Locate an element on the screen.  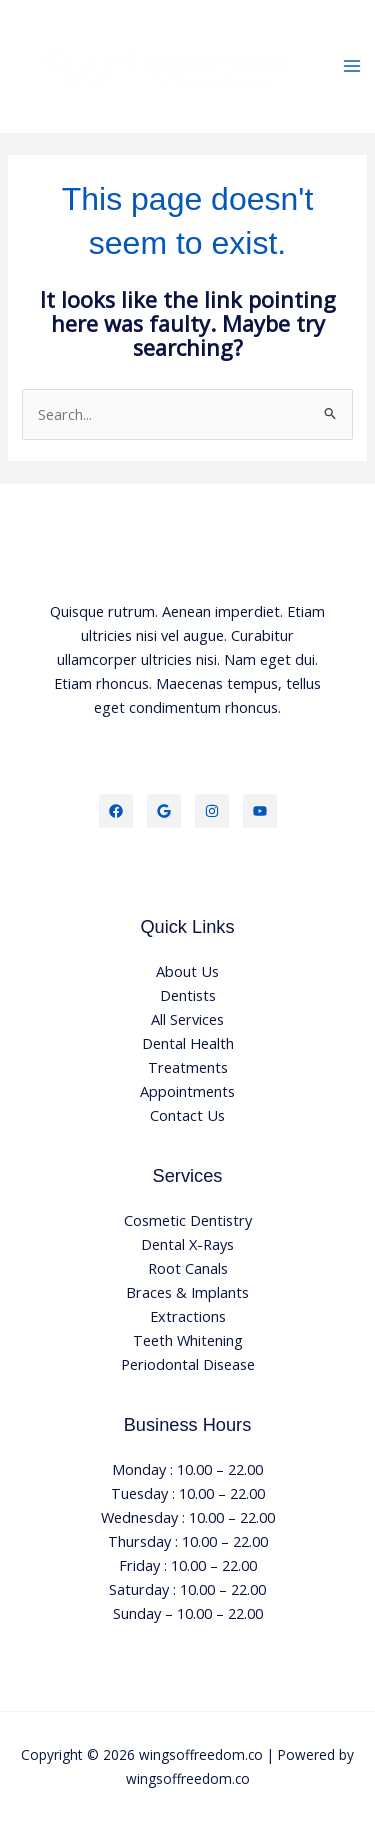
Root Canals​ is located at coordinates (188, 1268).